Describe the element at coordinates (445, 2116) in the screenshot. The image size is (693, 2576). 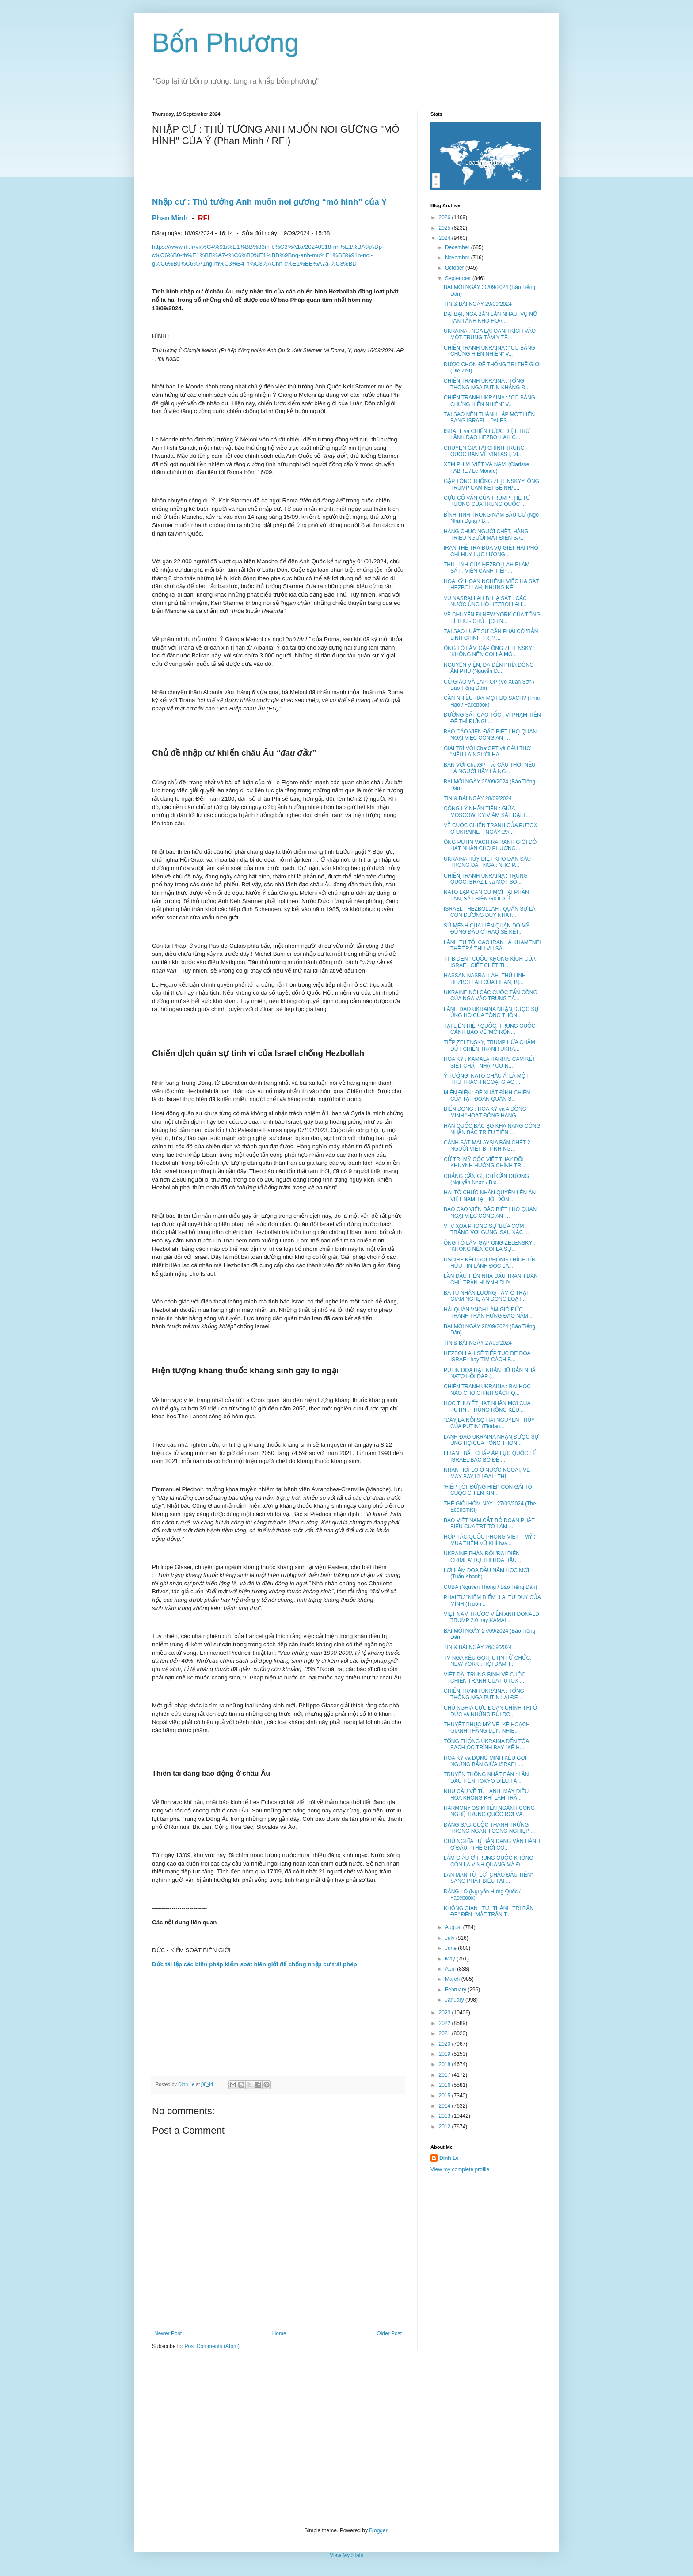
I see `2013` at that location.